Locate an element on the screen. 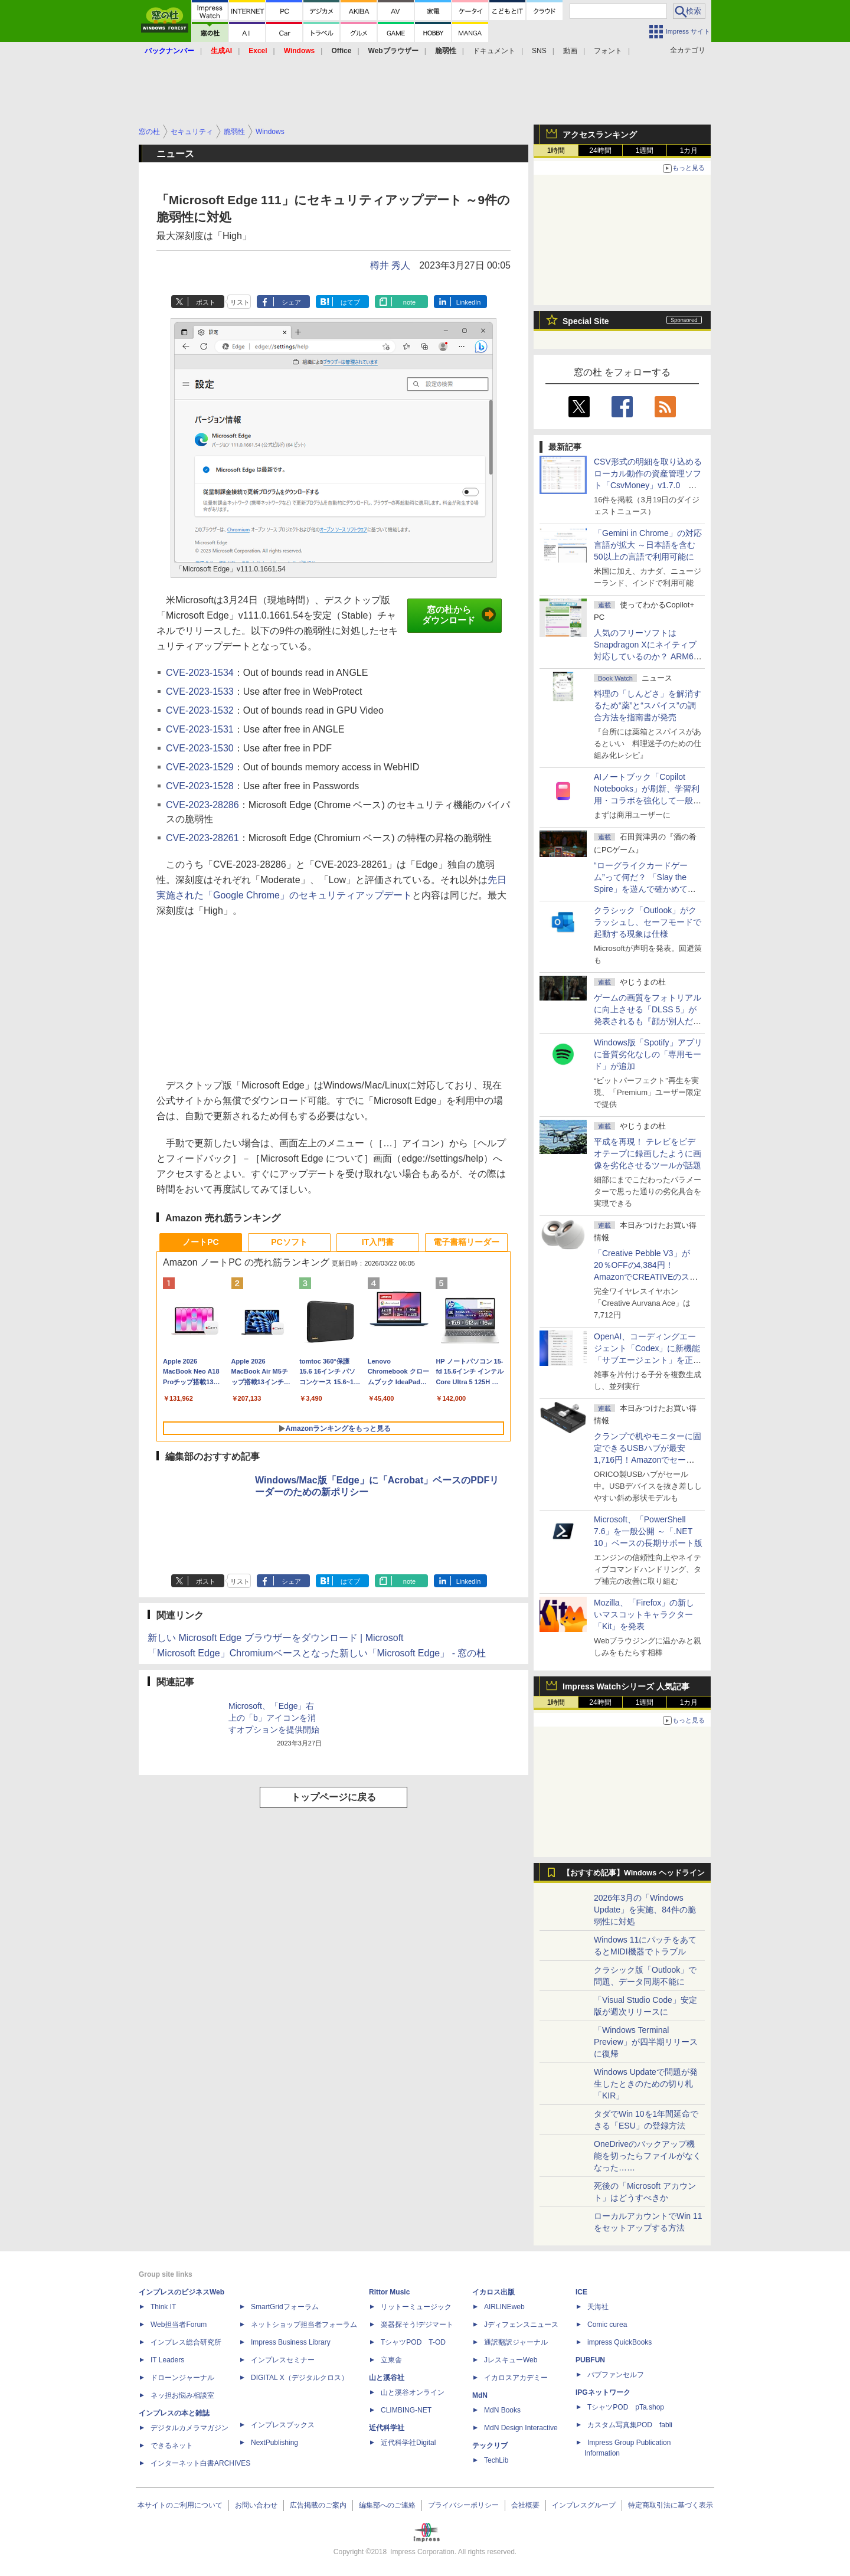  トップページに戻る is located at coordinates (333, 1797).